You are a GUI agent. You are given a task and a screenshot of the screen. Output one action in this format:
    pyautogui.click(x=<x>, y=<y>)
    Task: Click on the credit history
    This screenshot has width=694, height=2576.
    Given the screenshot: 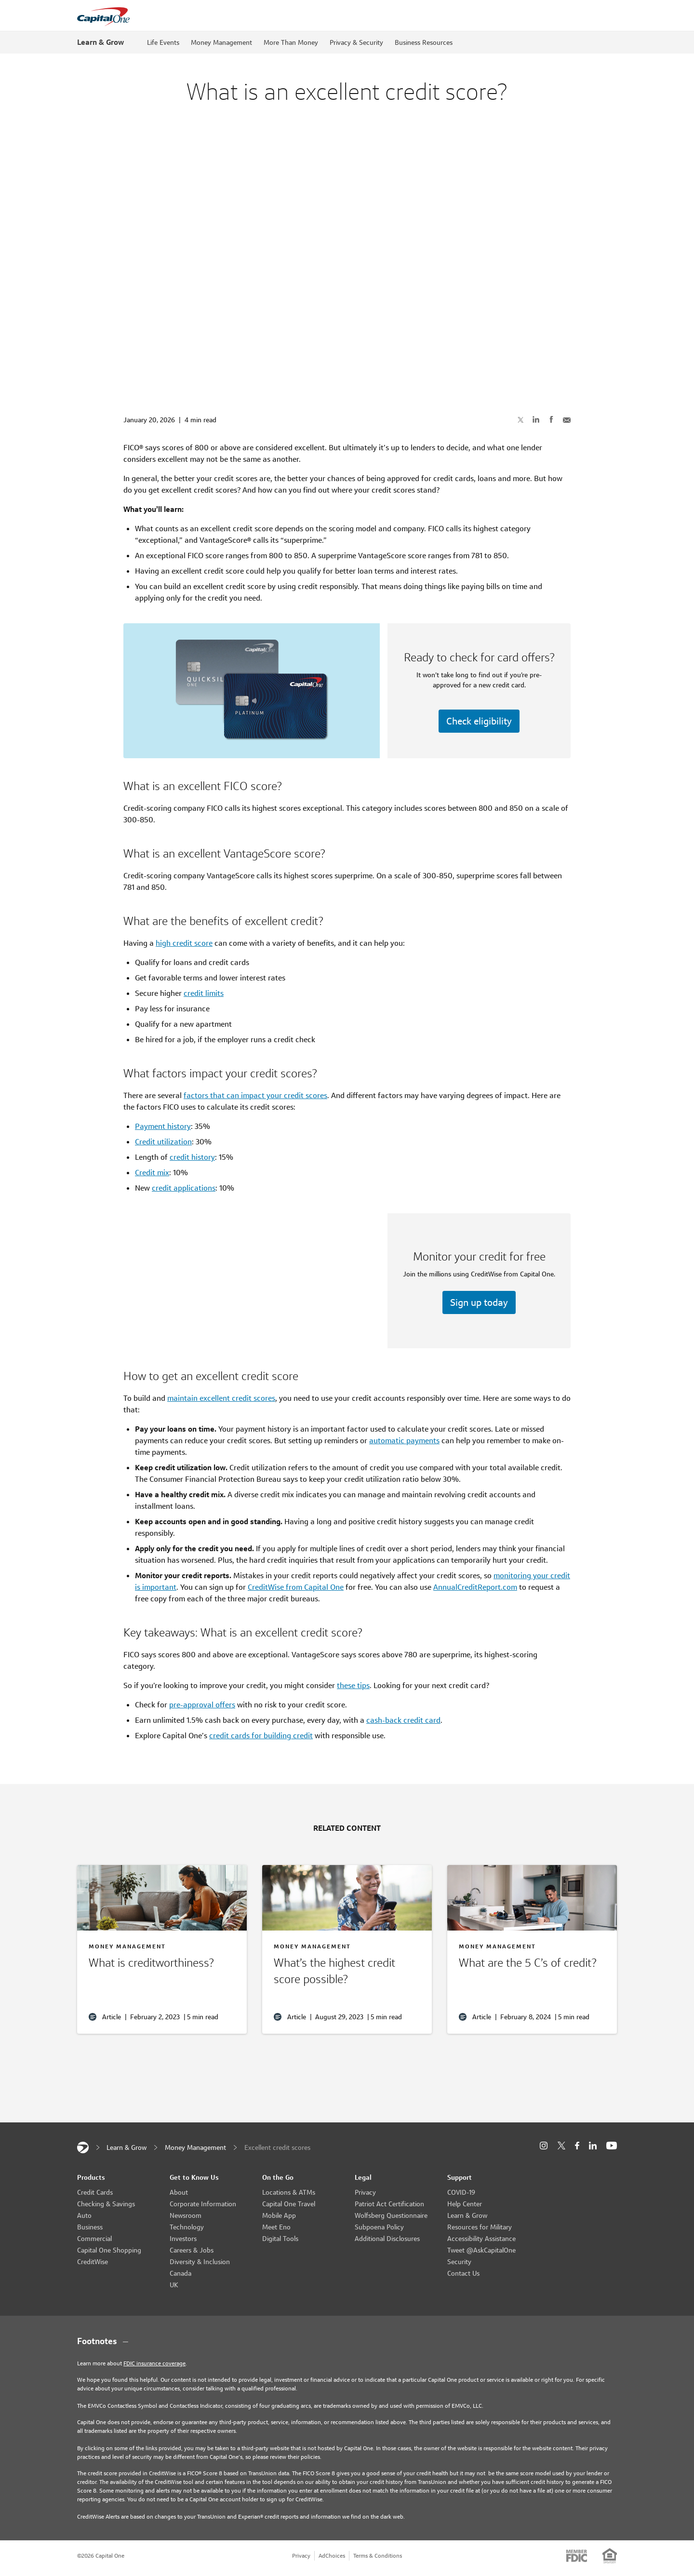 What is the action you would take?
    pyautogui.click(x=192, y=1157)
    